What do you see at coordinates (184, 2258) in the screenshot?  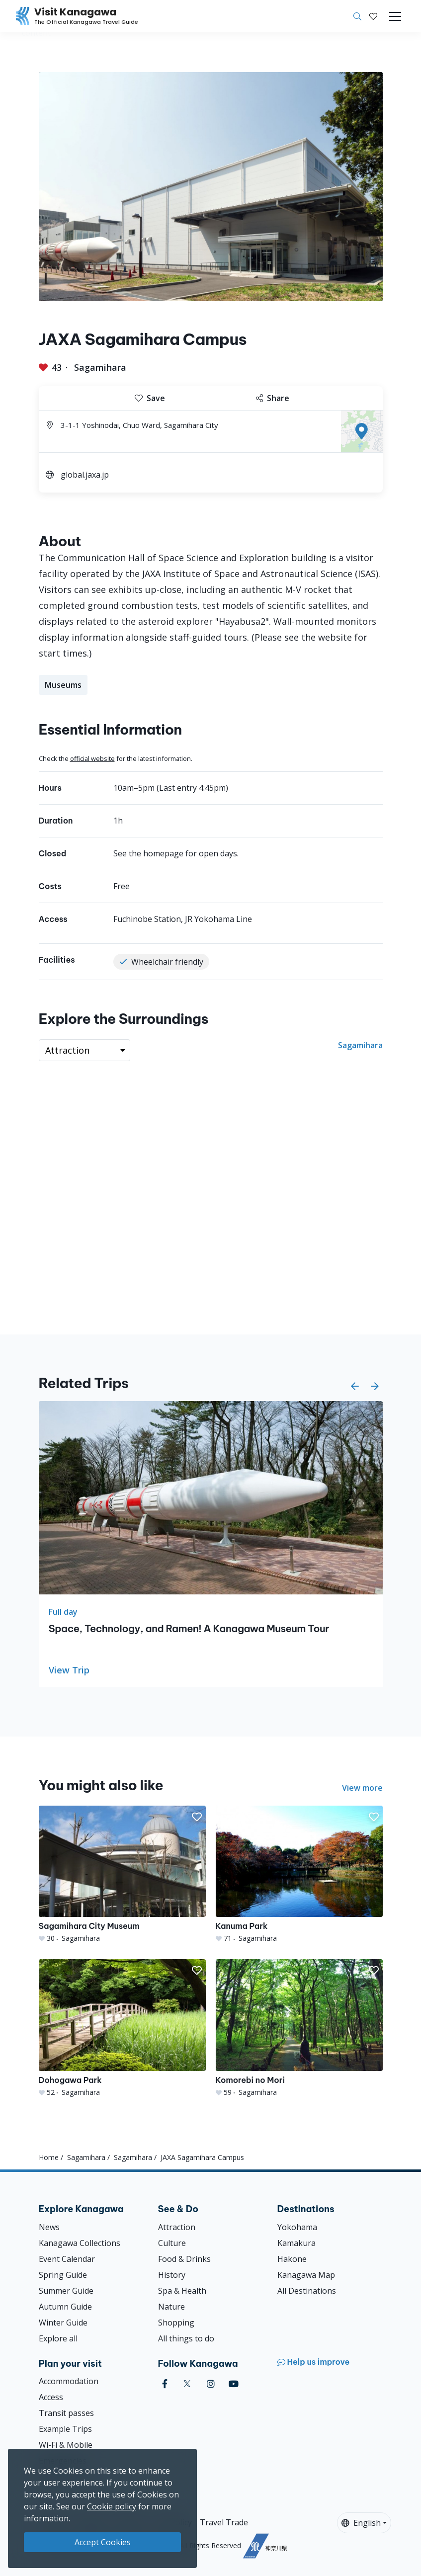 I see `Food & Drinks` at bounding box center [184, 2258].